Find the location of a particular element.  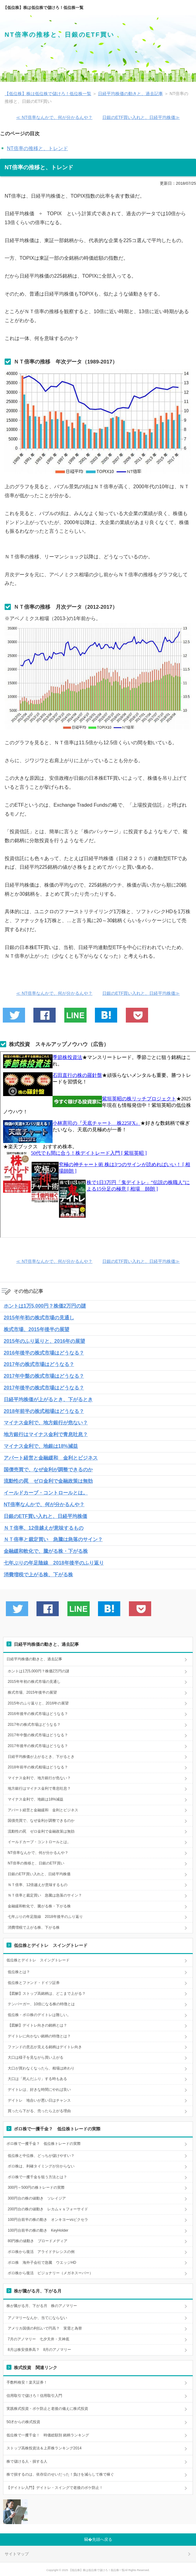

80円株の値動き ブロードメディア is located at coordinates (37, 2241).